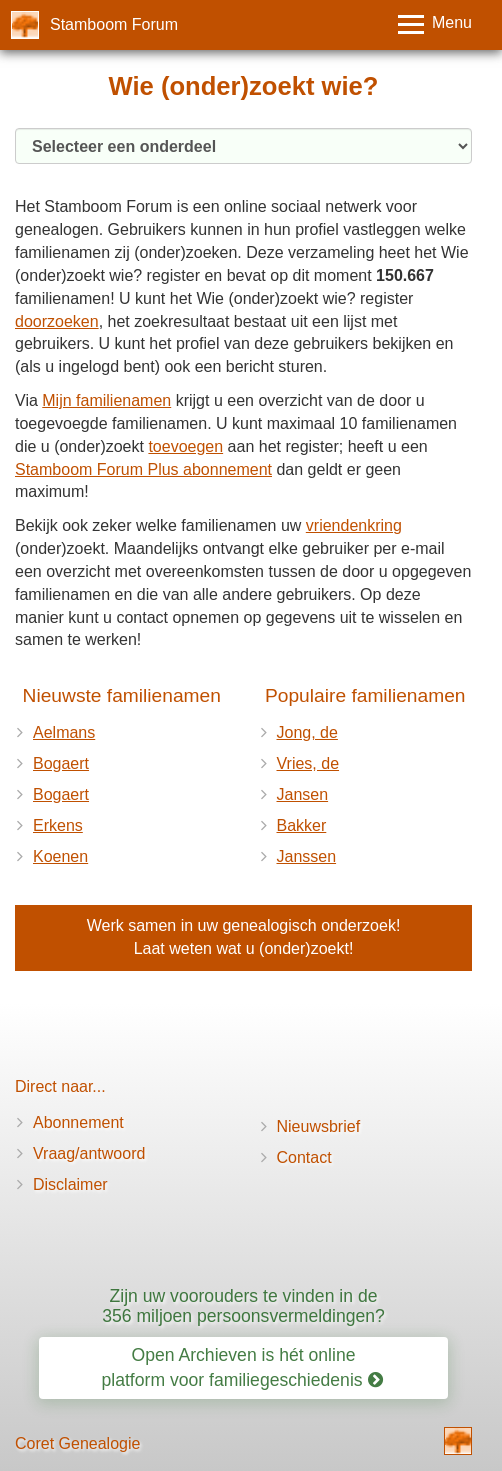 This screenshot has width=502, height=1471. Describe the element at coordinates (302, 825) in the screenshot. I see `Bakker` at that location.